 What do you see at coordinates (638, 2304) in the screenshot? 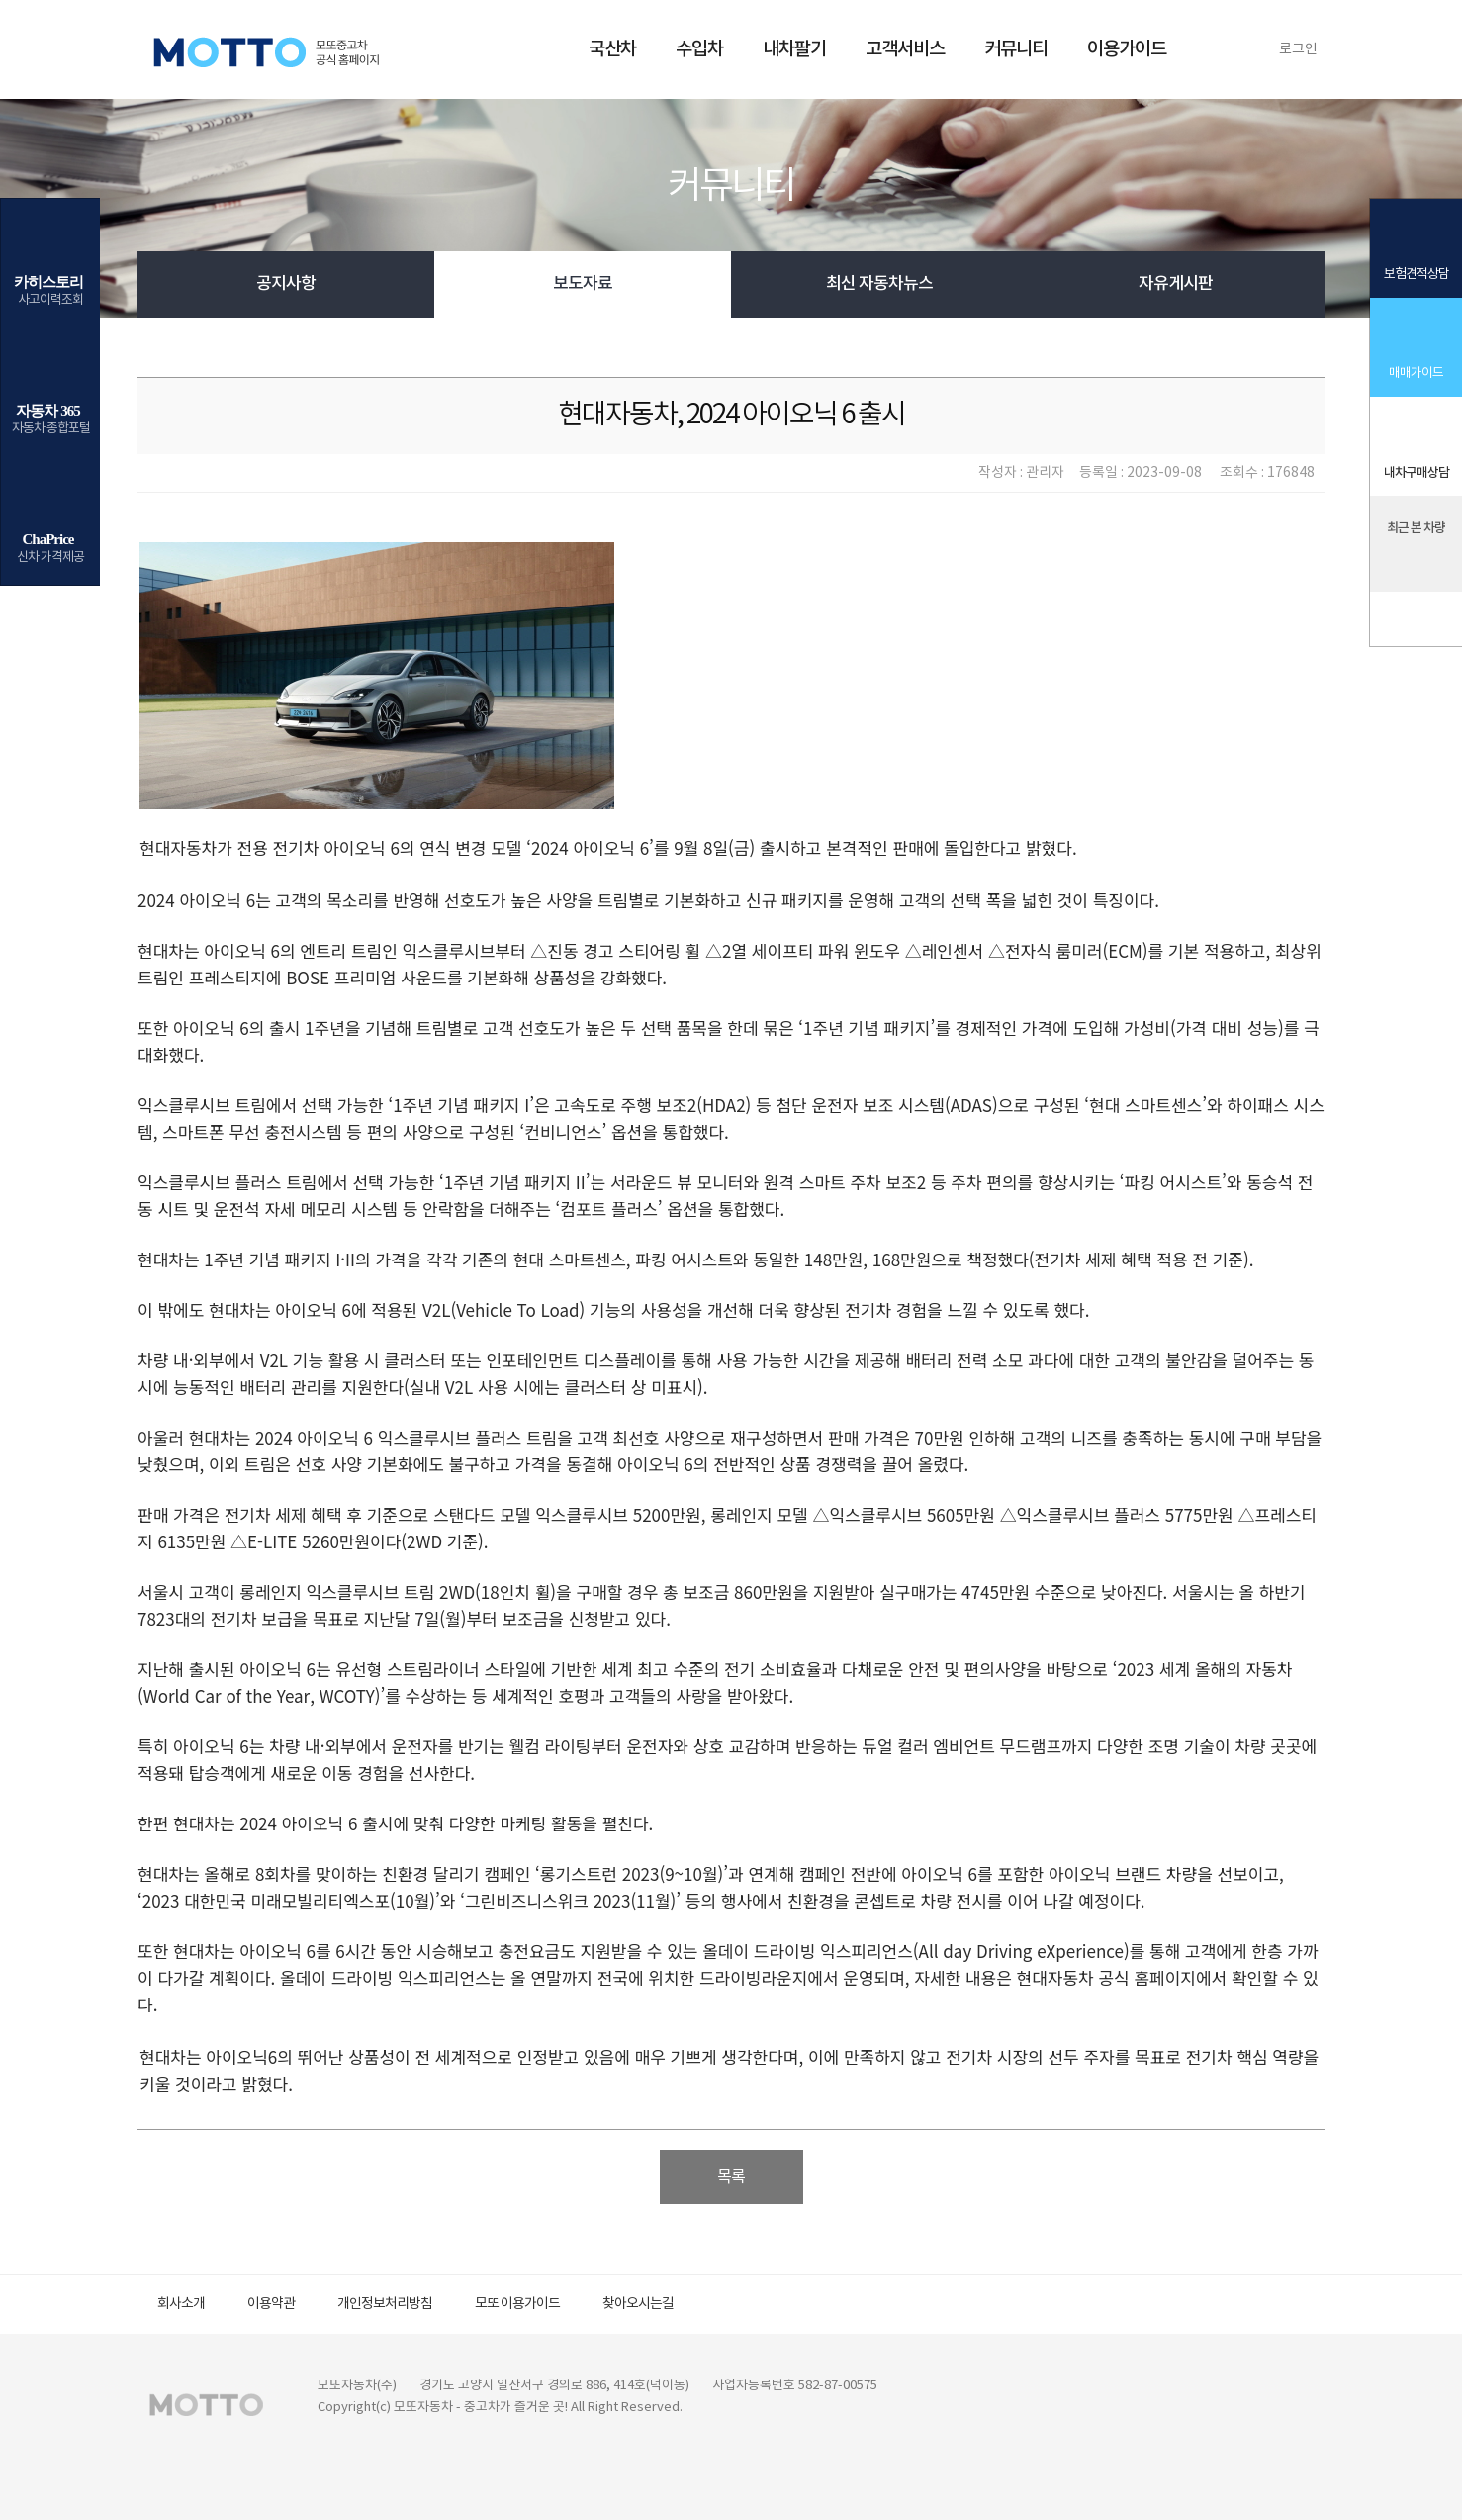
I see `찾아오시는길` at bounding box center [638, 2304].